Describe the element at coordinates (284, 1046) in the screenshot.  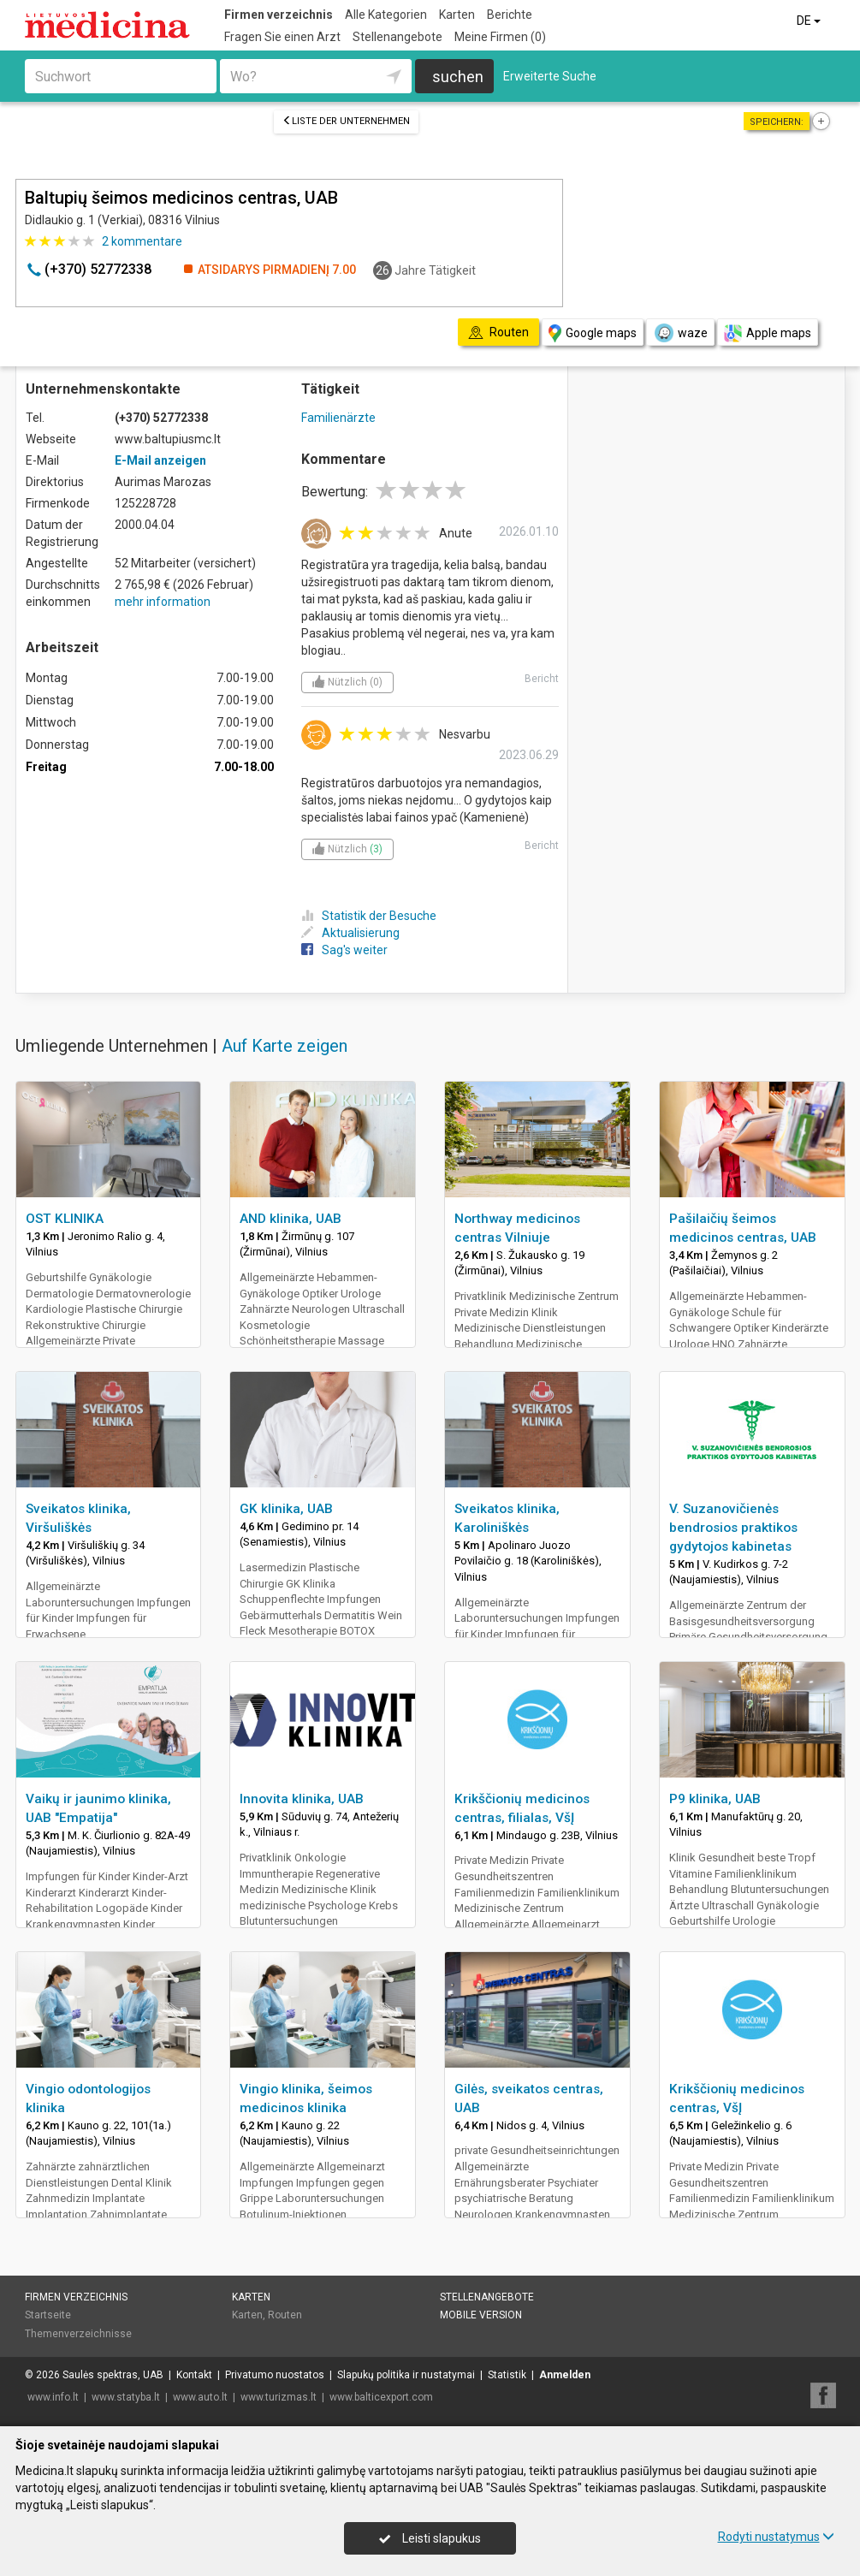
I see `Auf Karte zeigen` at that location.